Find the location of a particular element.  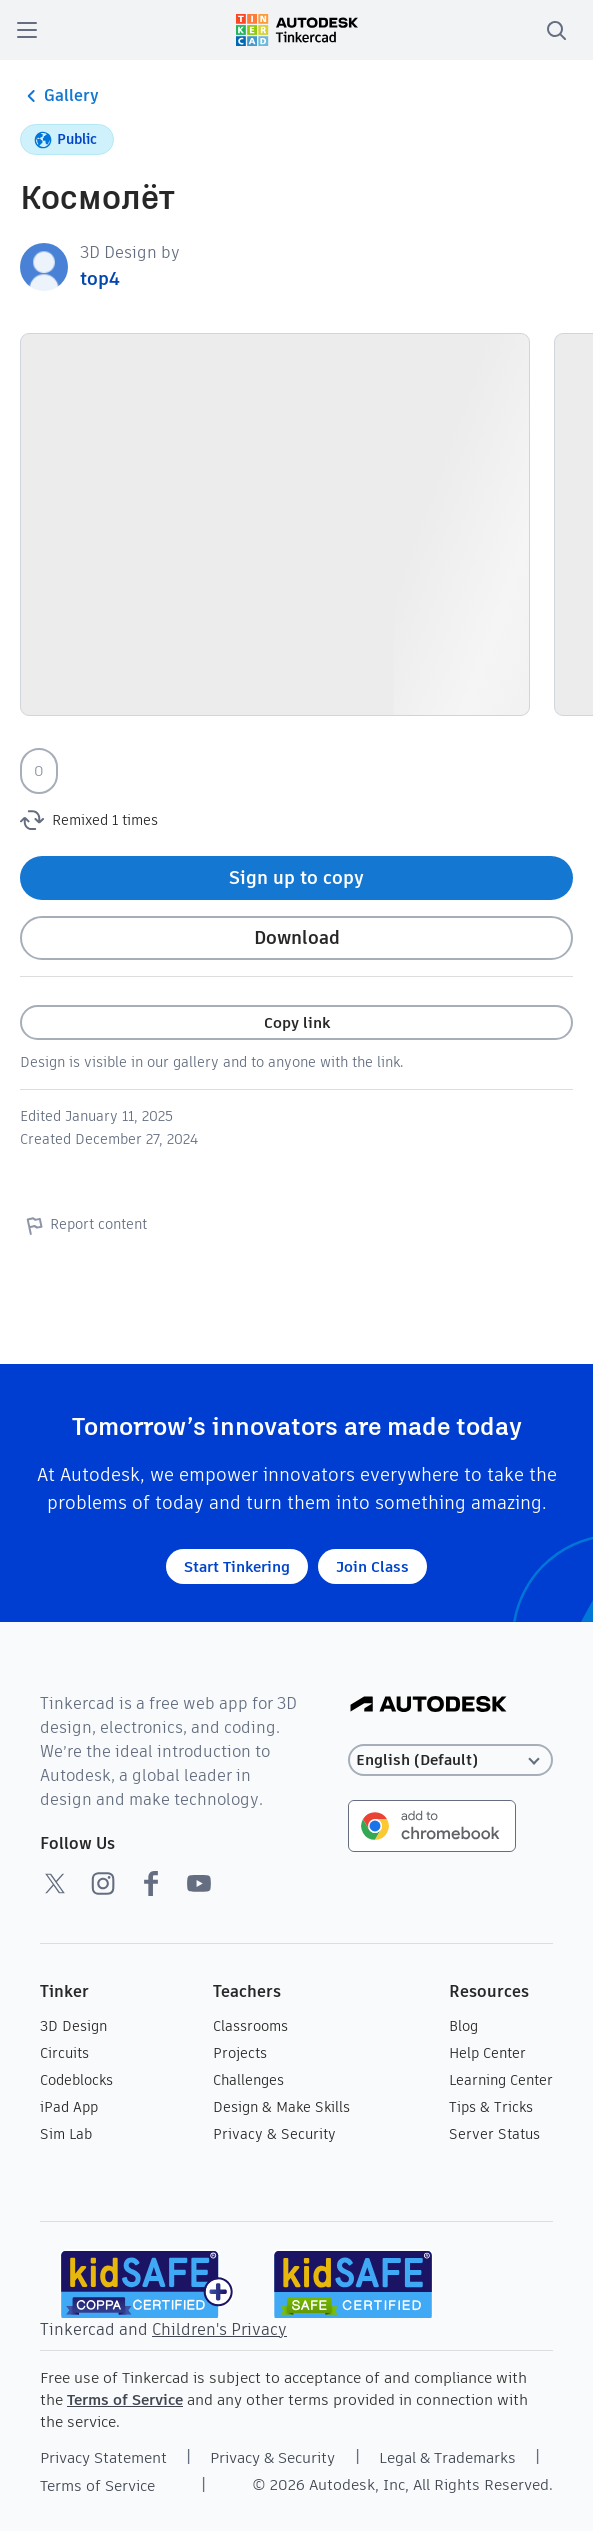

Children's Privacy is located at coordinates (219, 2329).